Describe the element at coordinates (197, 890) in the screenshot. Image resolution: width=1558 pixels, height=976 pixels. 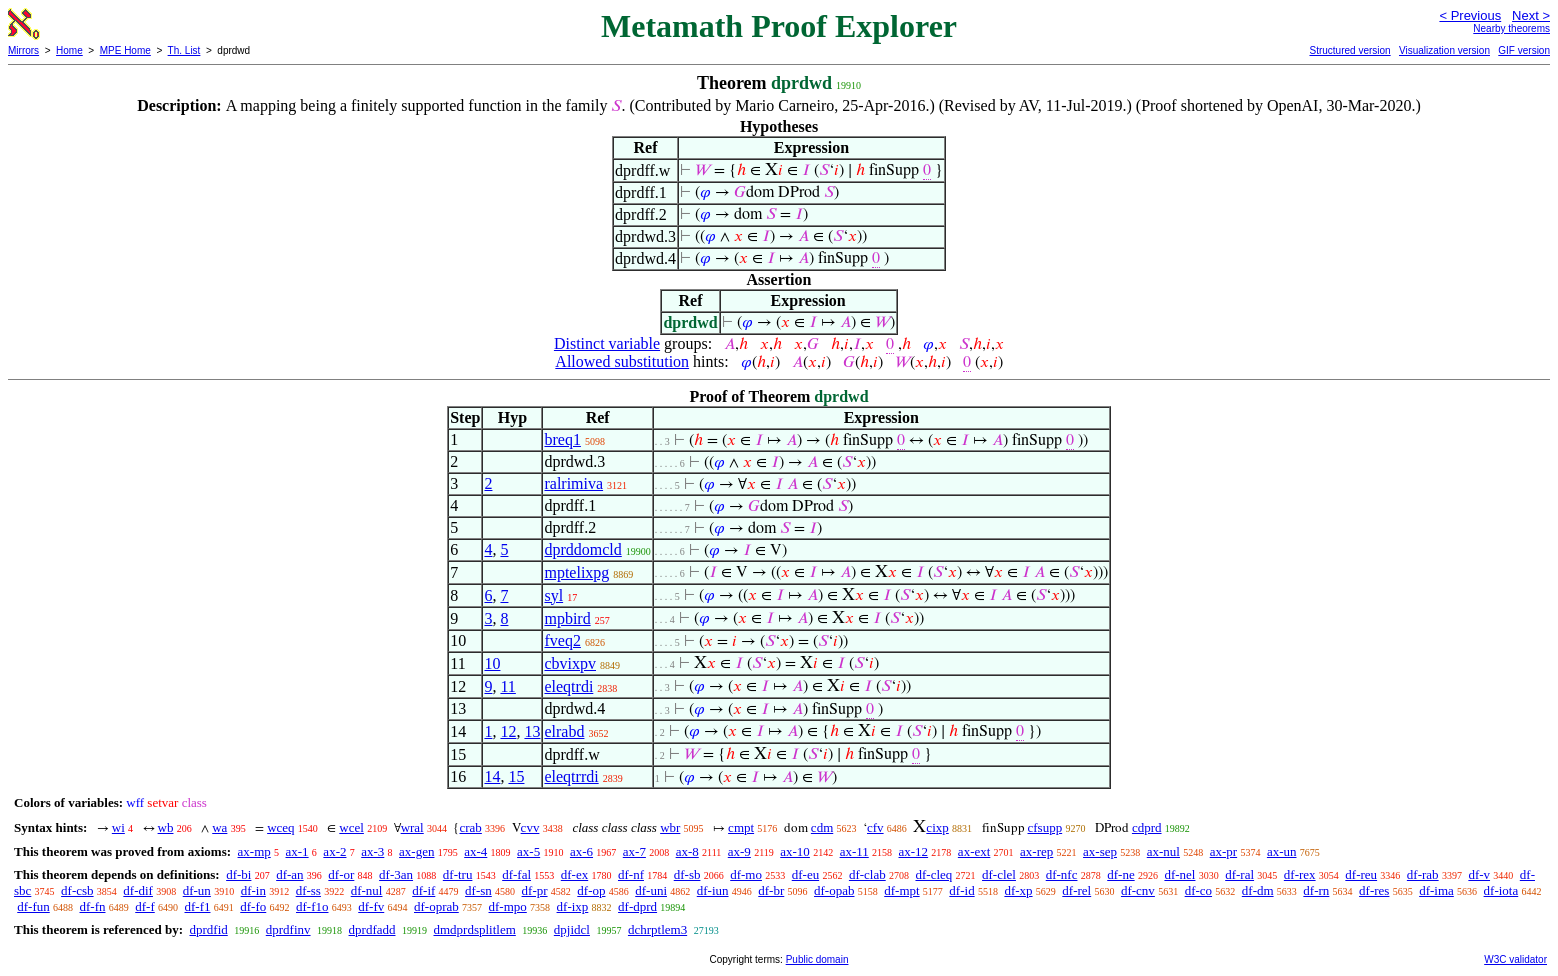
I see `df-un` at that location.